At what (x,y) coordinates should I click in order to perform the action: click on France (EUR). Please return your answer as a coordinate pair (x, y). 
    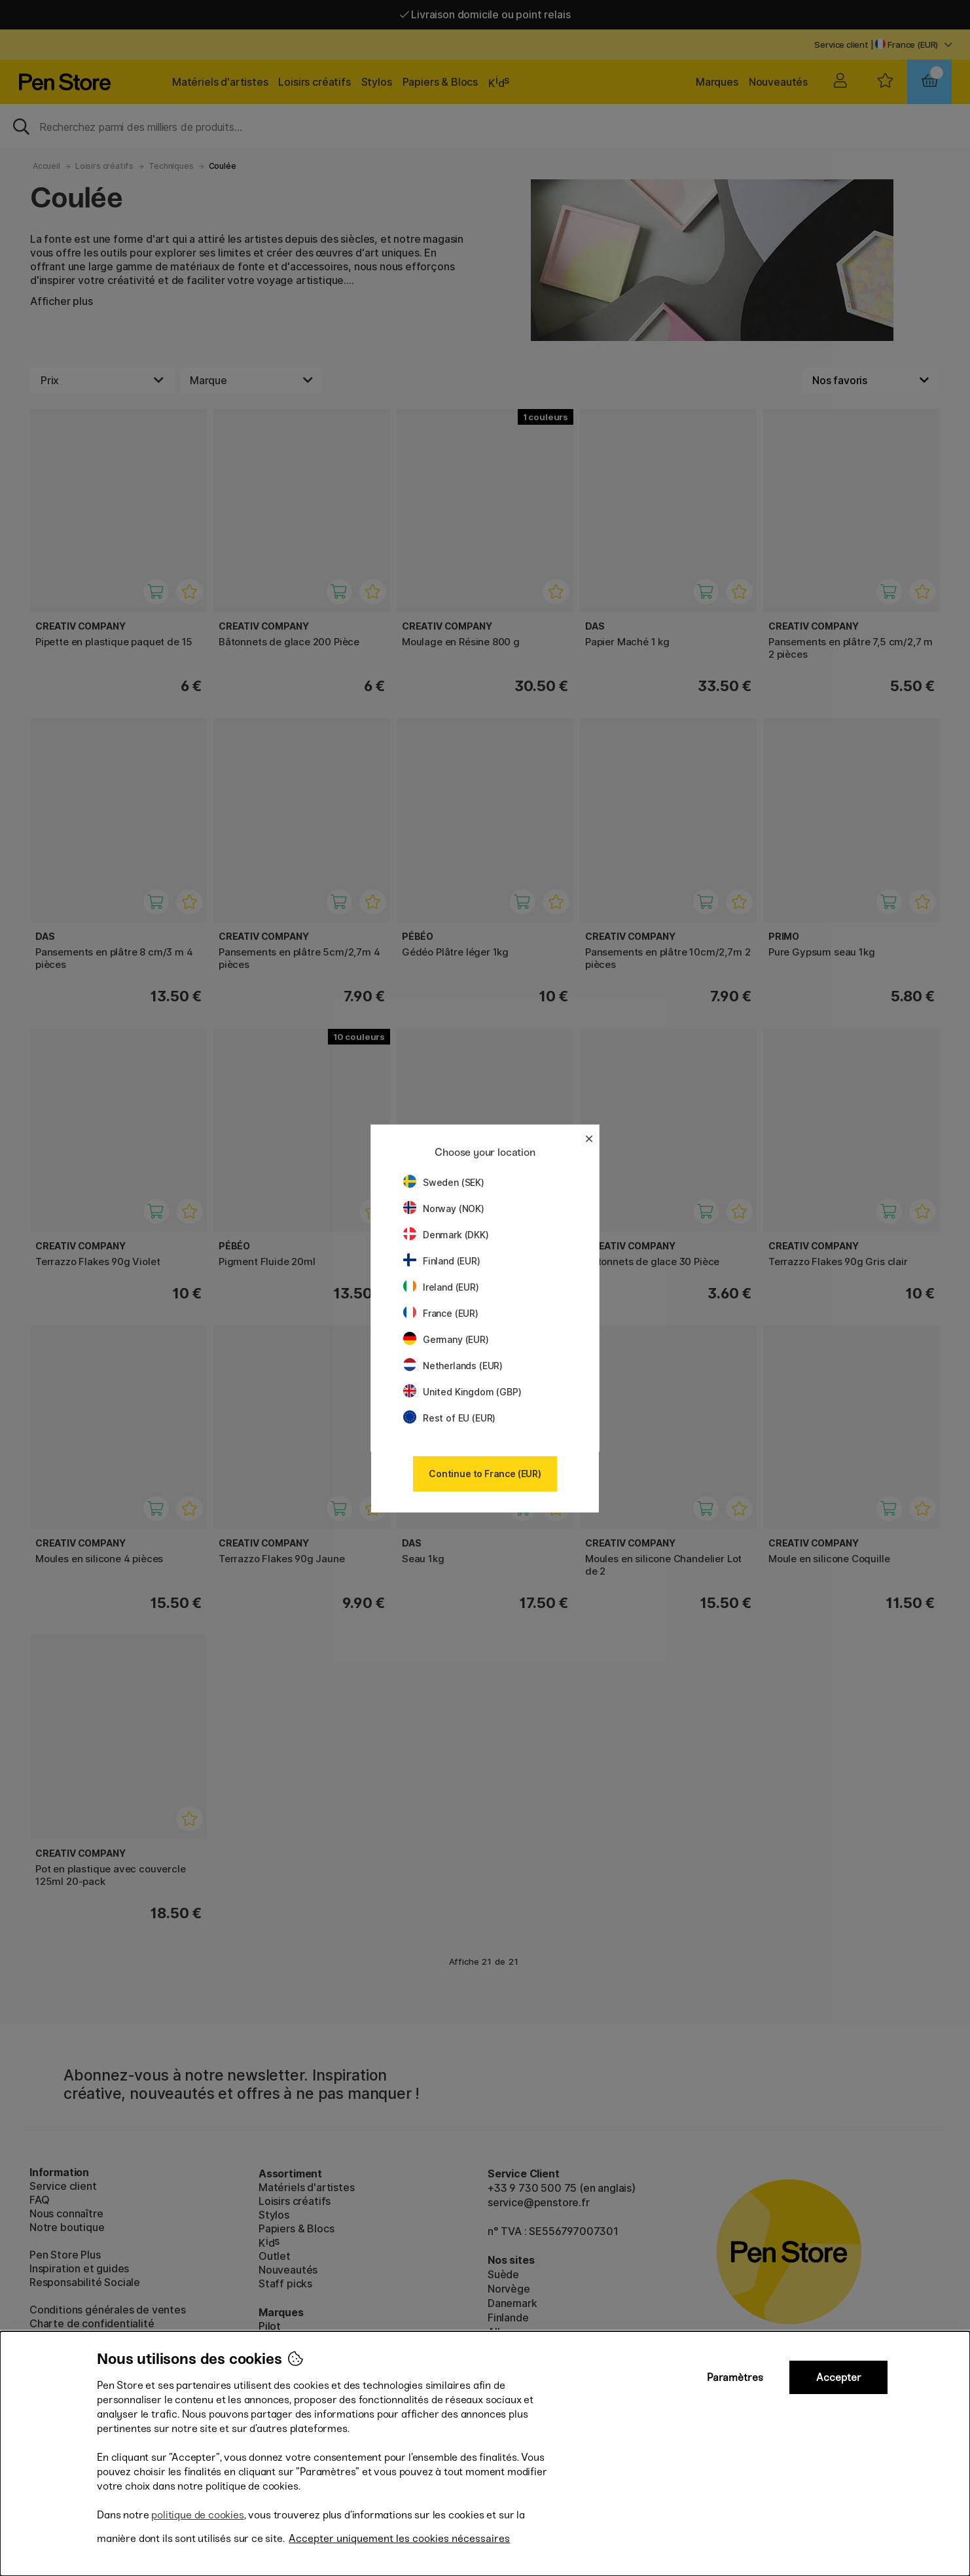
    Looking at the image, I should click on (440, 1313).